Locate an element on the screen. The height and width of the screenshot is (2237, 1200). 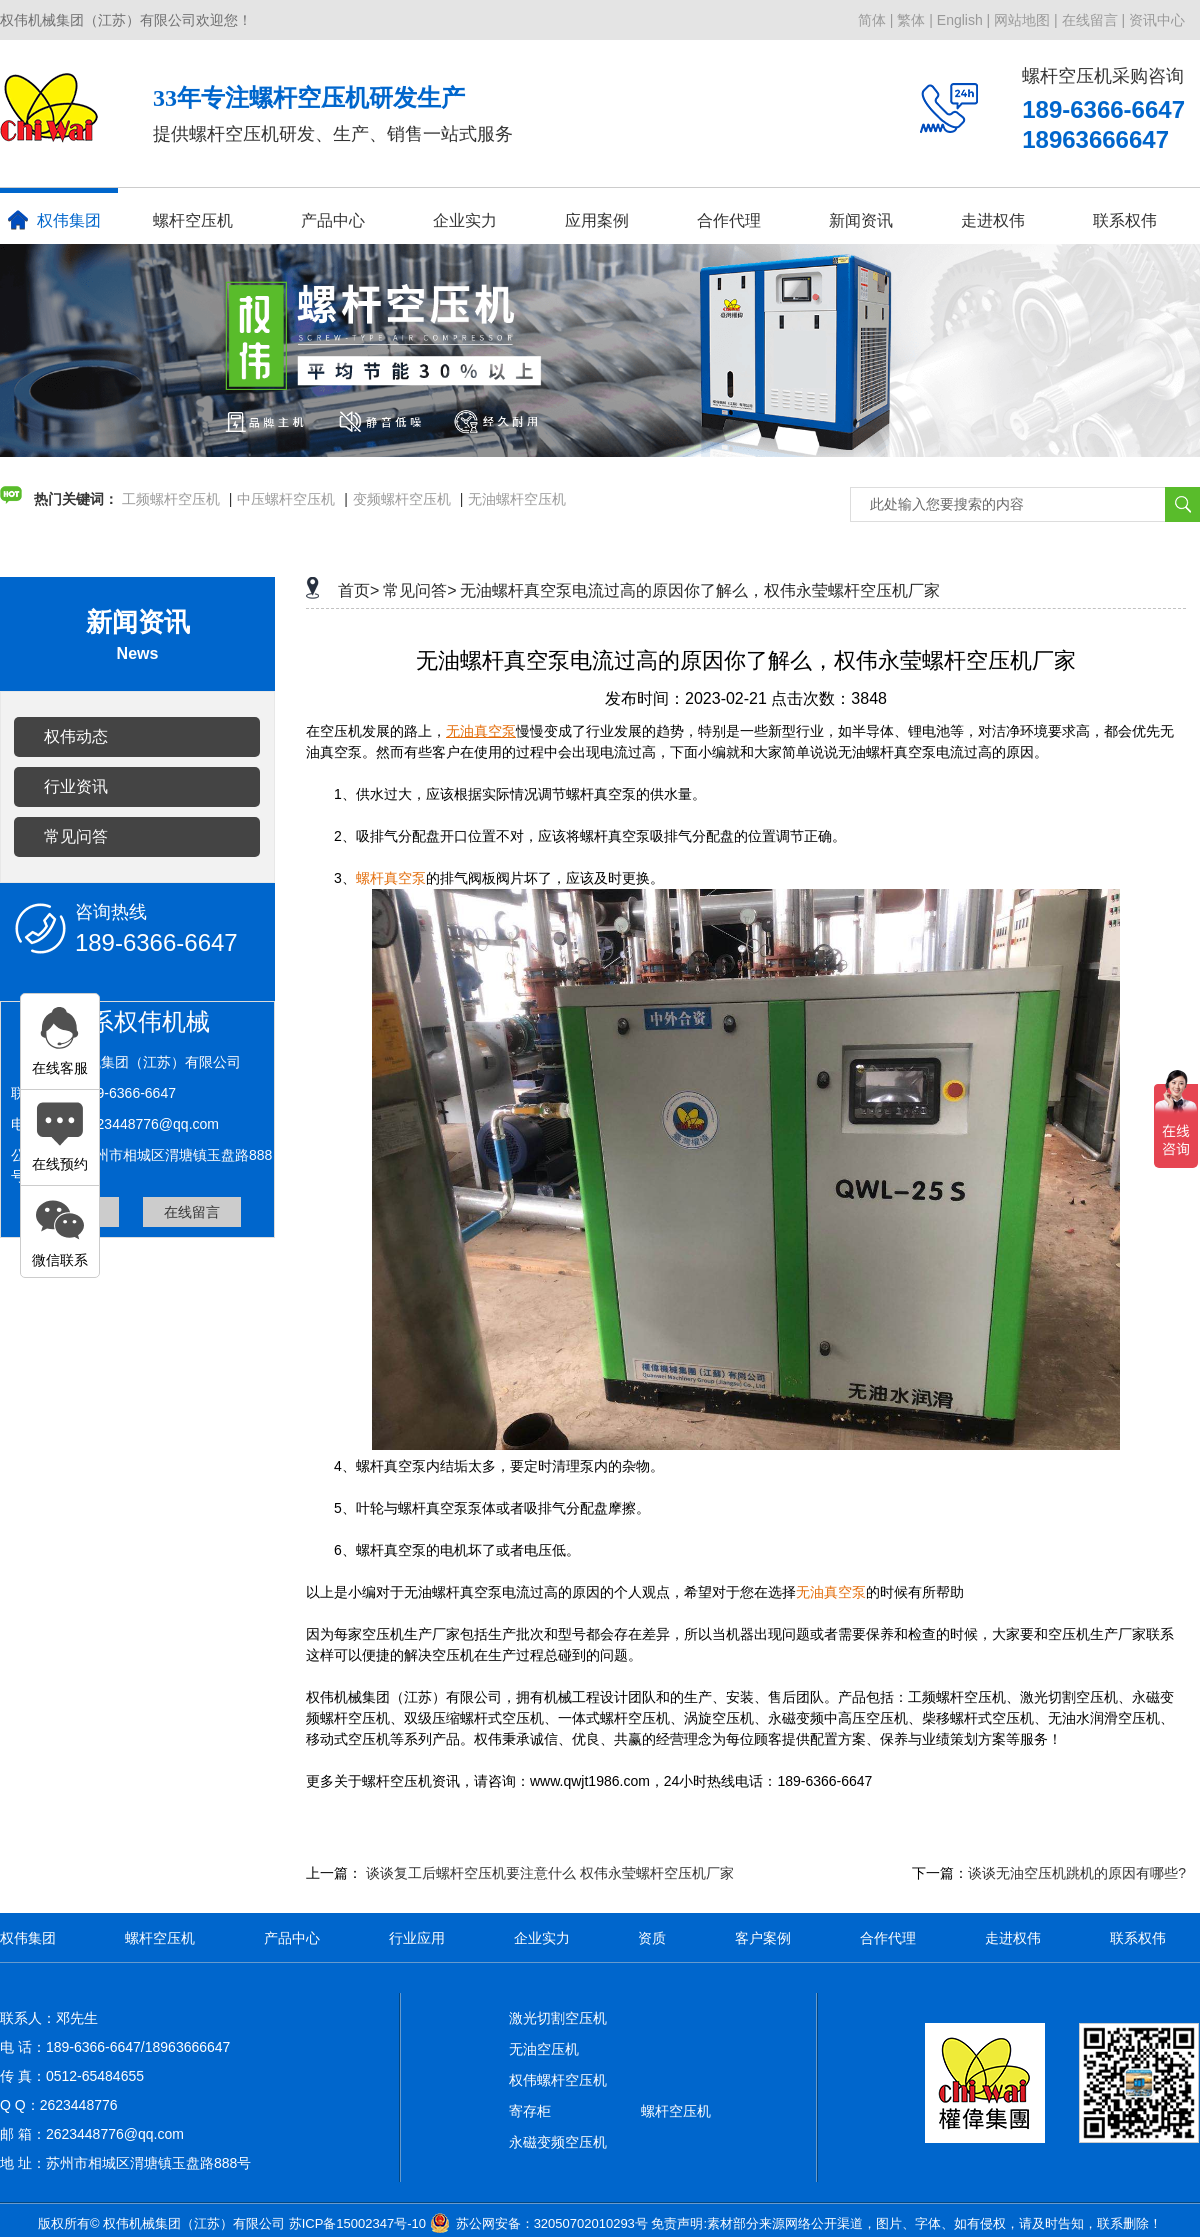
免责声明:素材部分来源网络公开渠道，图片、字体、如有侵权，请及时告知，联系删除！ is located at coordinates (906, 2223).